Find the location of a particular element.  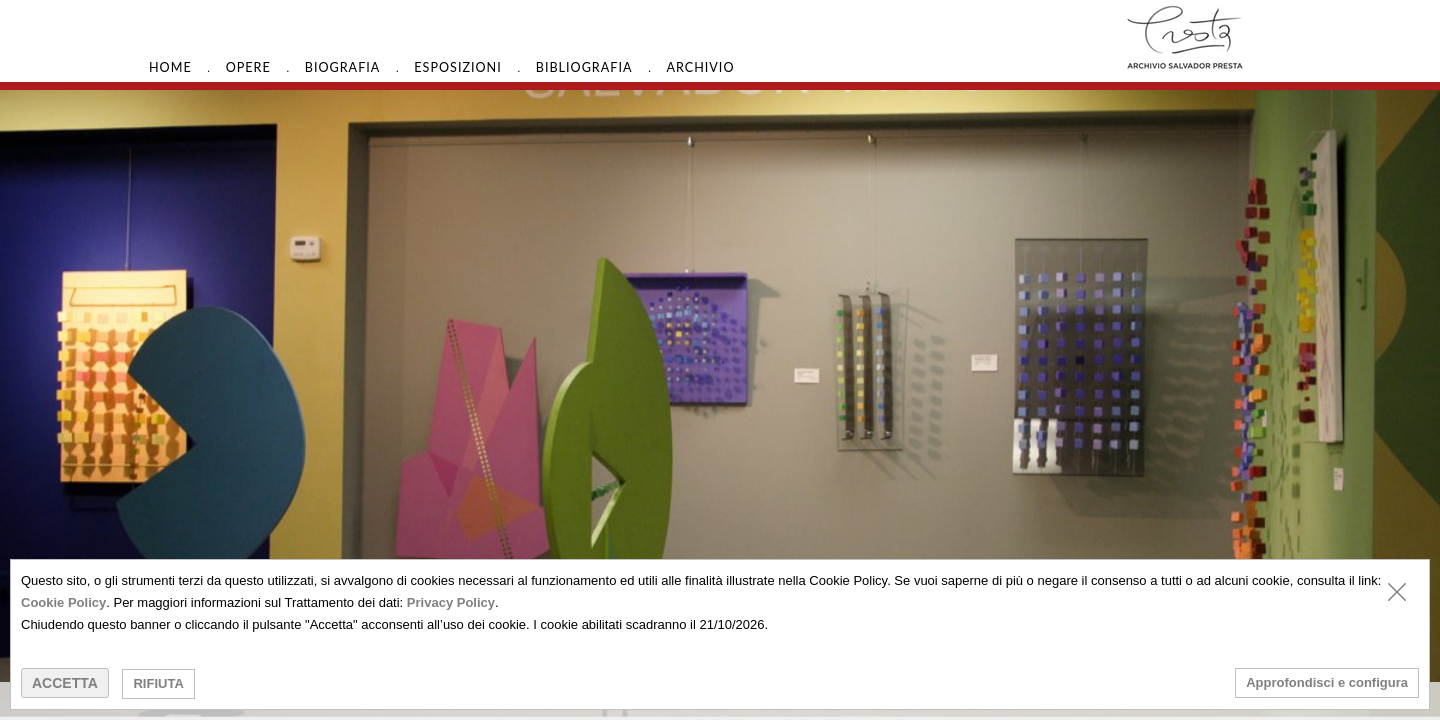

RIFIUTA is located at coordinates (158, 683).